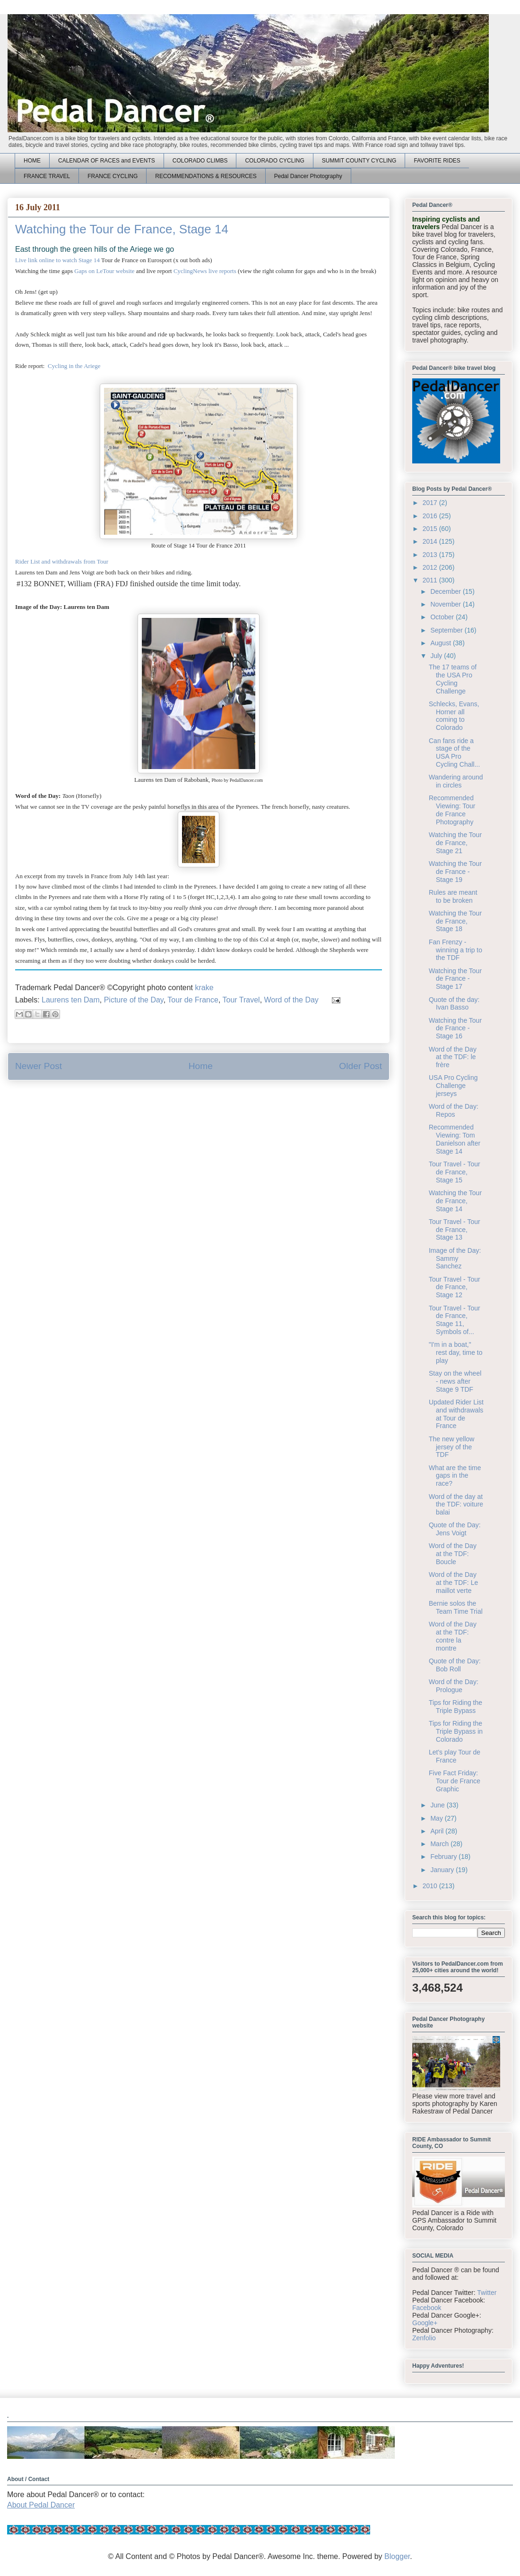  Describe the element at coordinates (453, 678) in the screenshot. I see `The 17 teams of the USA Pro Cycling Challenge` at that location.